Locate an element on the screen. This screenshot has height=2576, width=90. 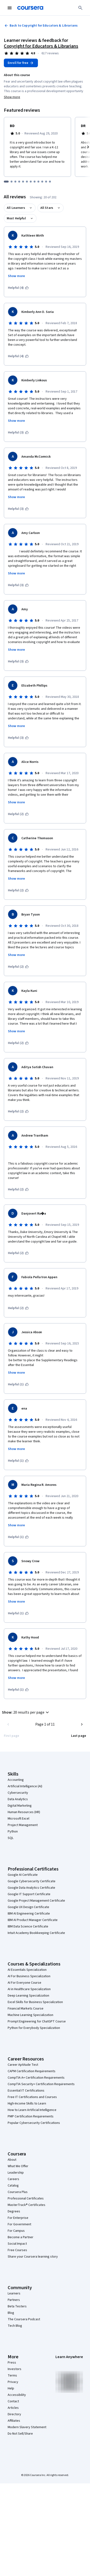
All Learners [button] is located at coordinates (16, 207).